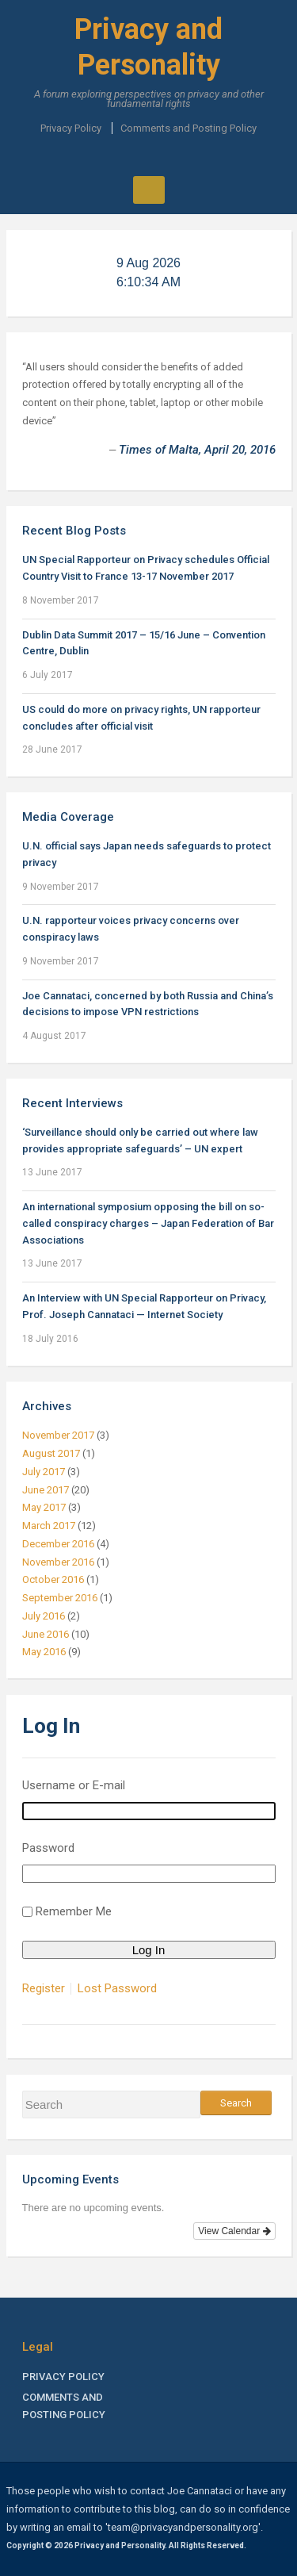  What do you see at coordinates (58, 1435) in the screenshot?
I see `November 2017` at bounding box center [58, 1435].